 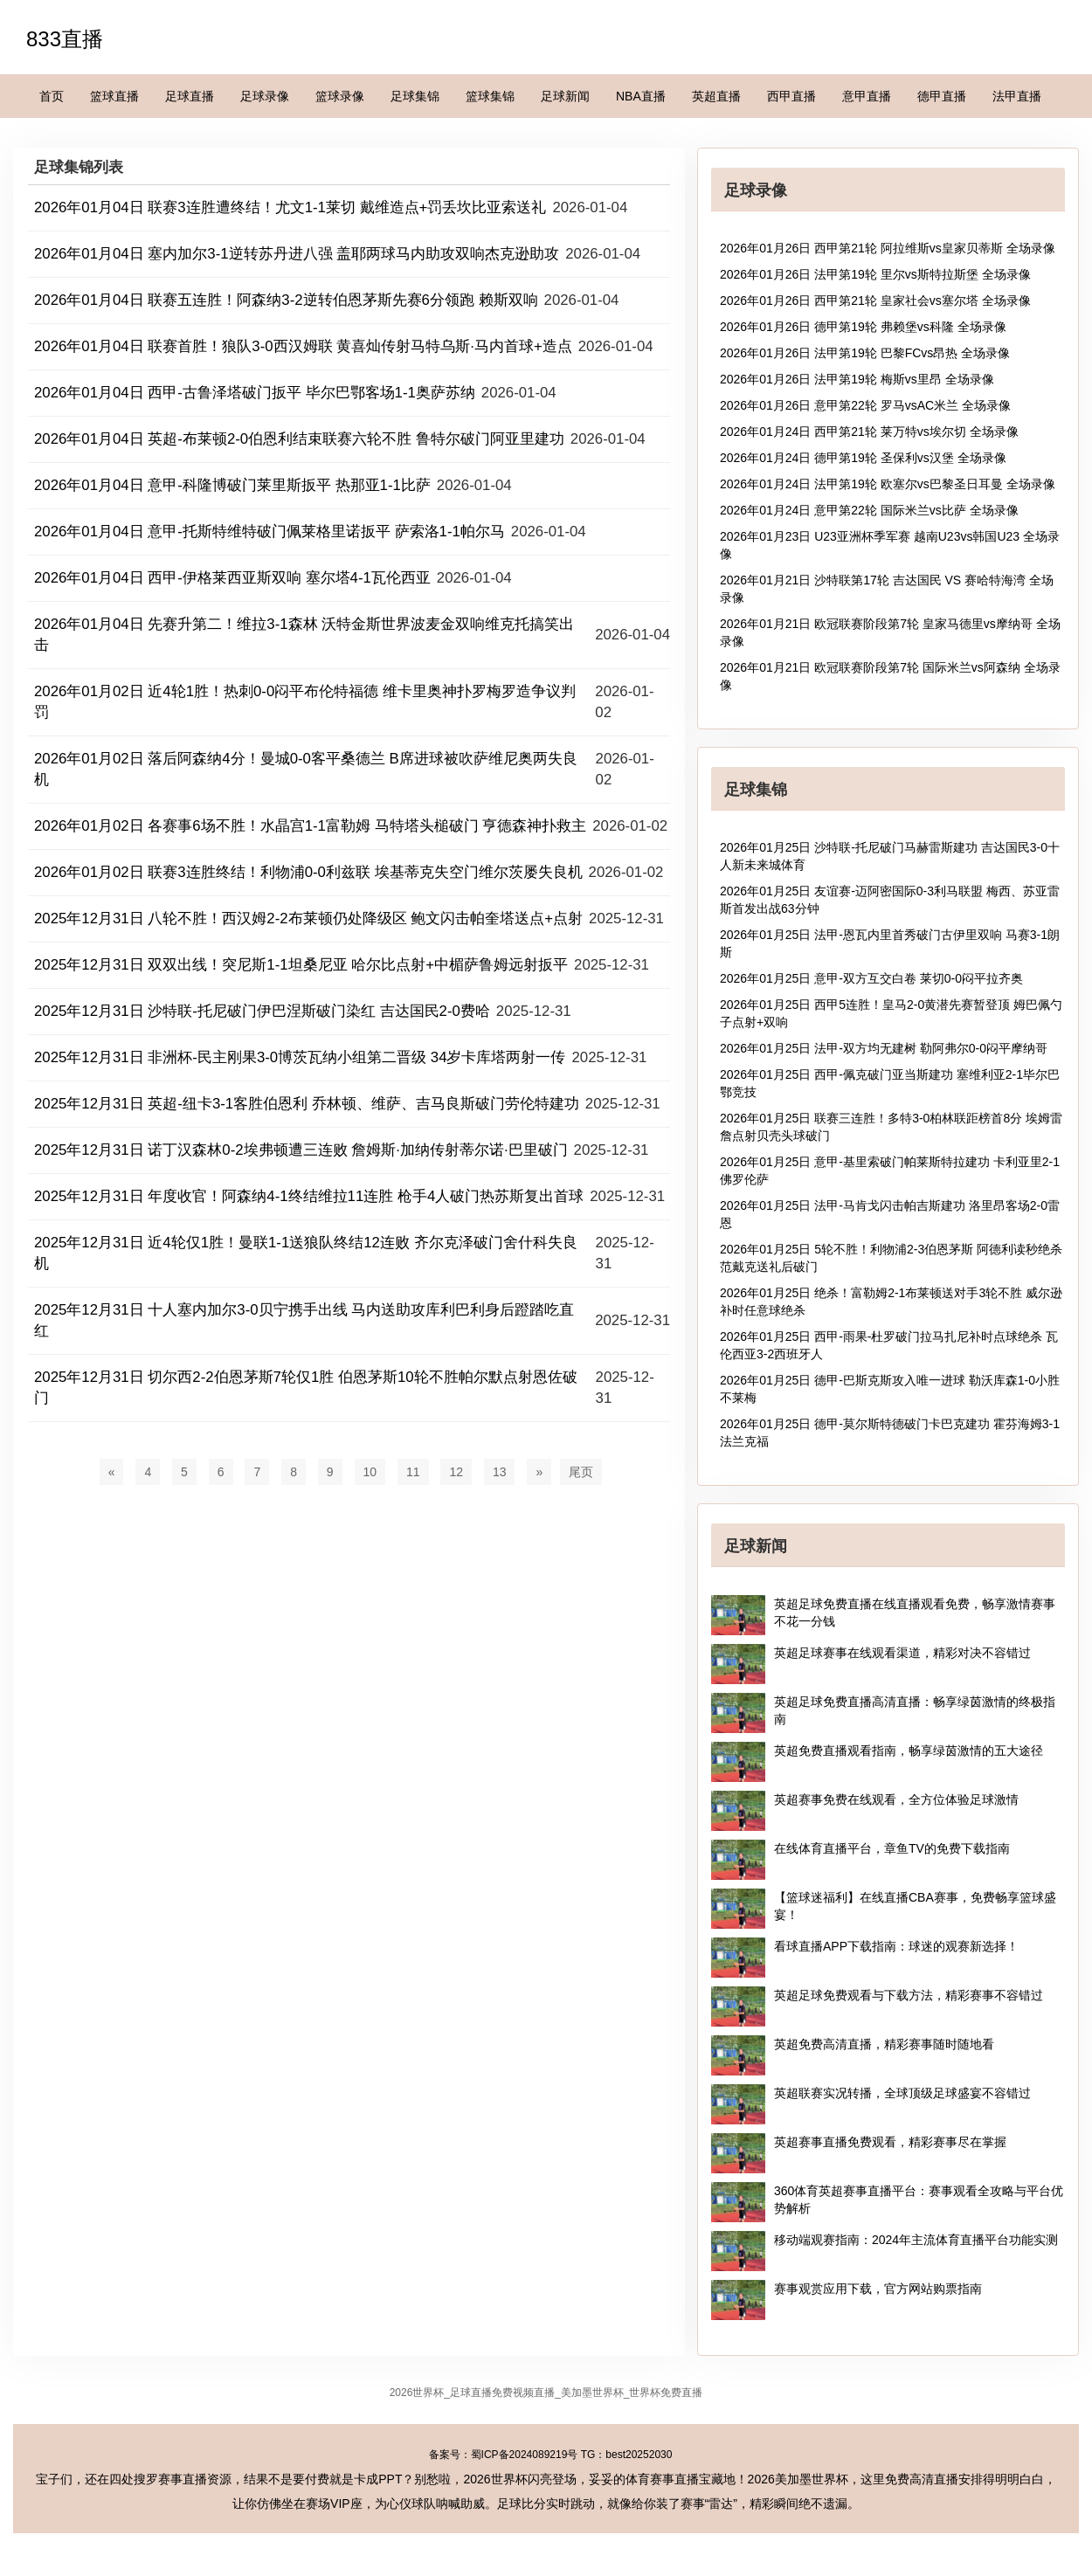 I want to click on 2026年01月02日 近4轮1胜！热刺0-0闷平布伦特福德 维卡里奥神扑罗梅罗造争议判罚, so click(x=305, y=702).